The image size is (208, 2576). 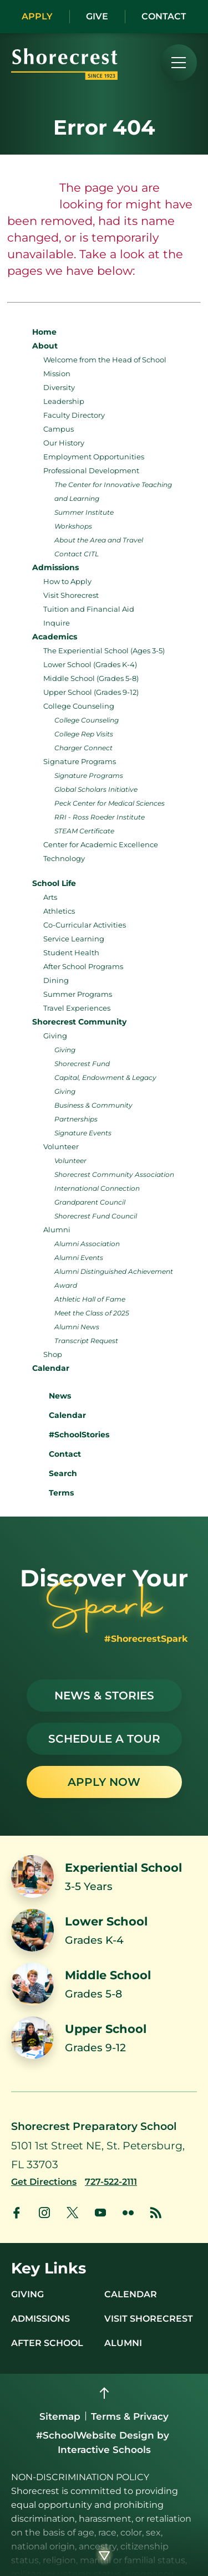 I want to click on College Counseling, so click(x=78, y=705).